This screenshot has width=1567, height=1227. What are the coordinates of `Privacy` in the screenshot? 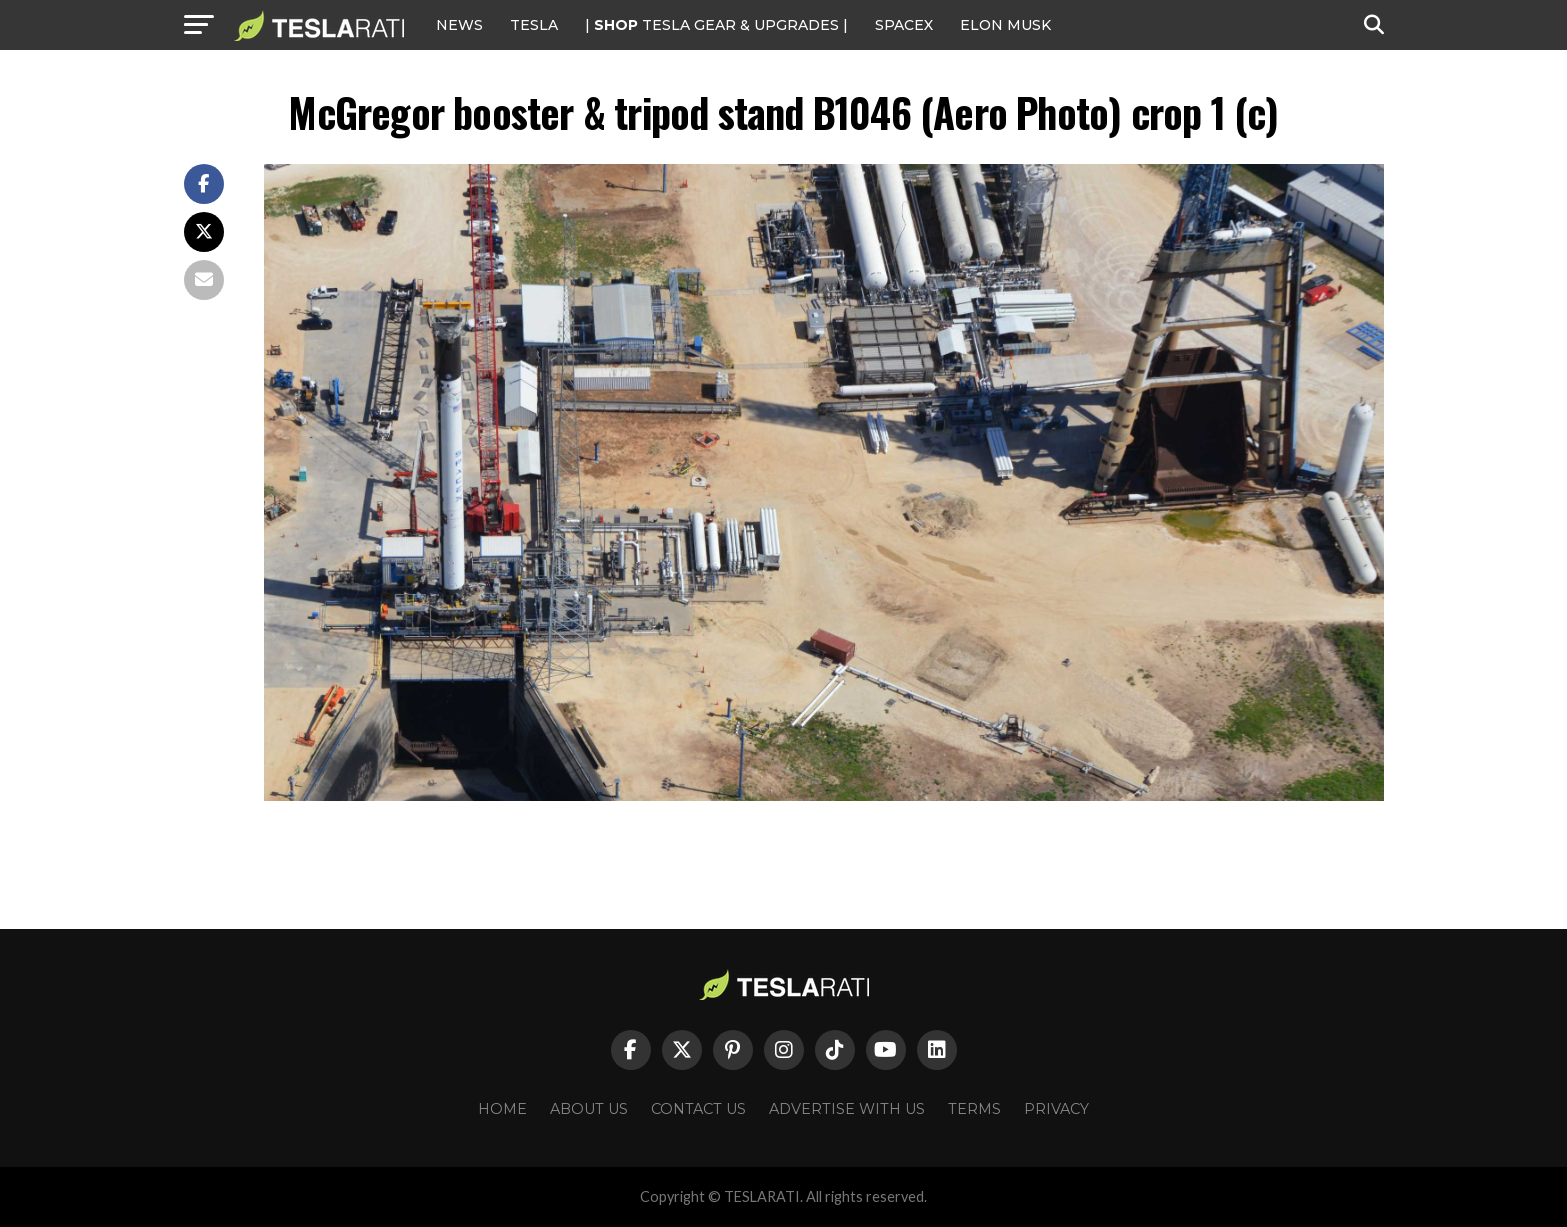 It's located at (1056, 1109).